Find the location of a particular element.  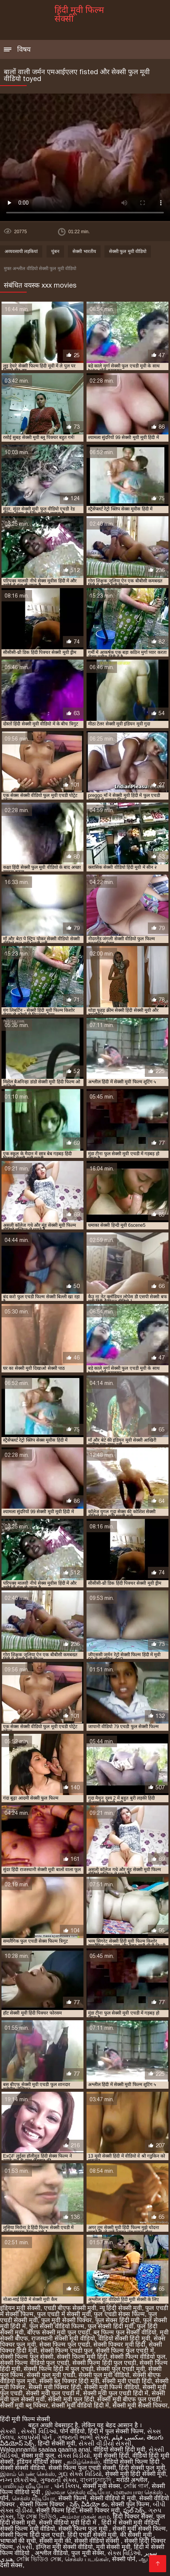

ফ্রি সেক্স ভিডিও is located at coordinates (36, 2516).